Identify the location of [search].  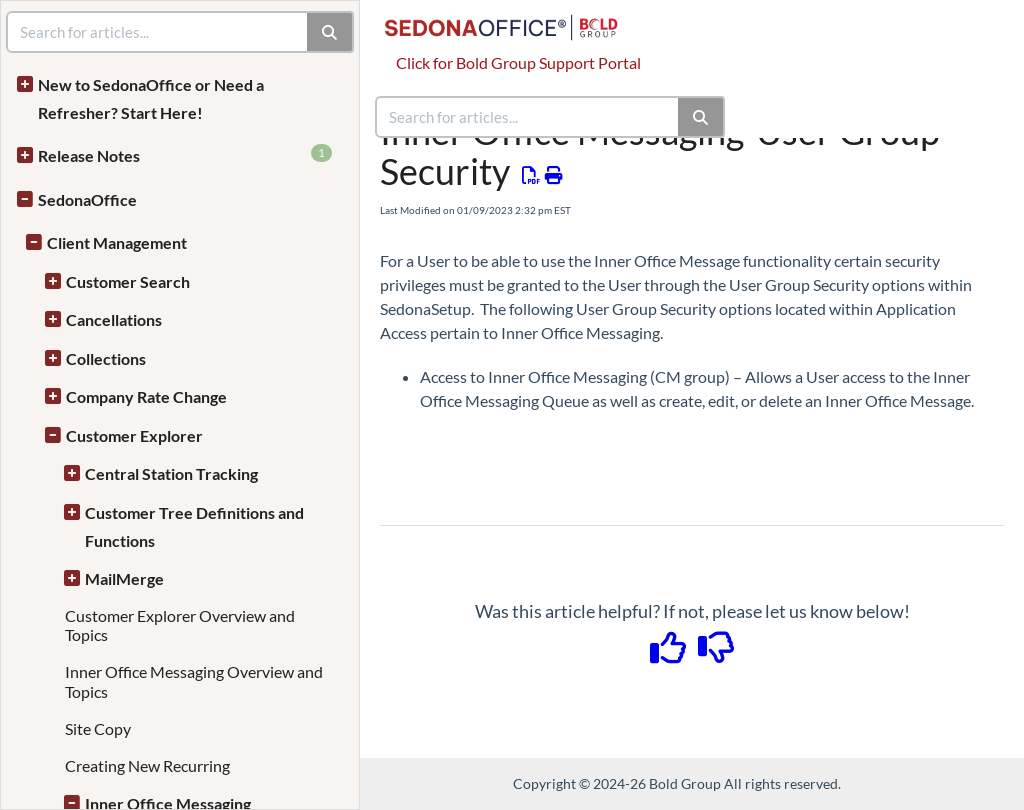
(528, 117).